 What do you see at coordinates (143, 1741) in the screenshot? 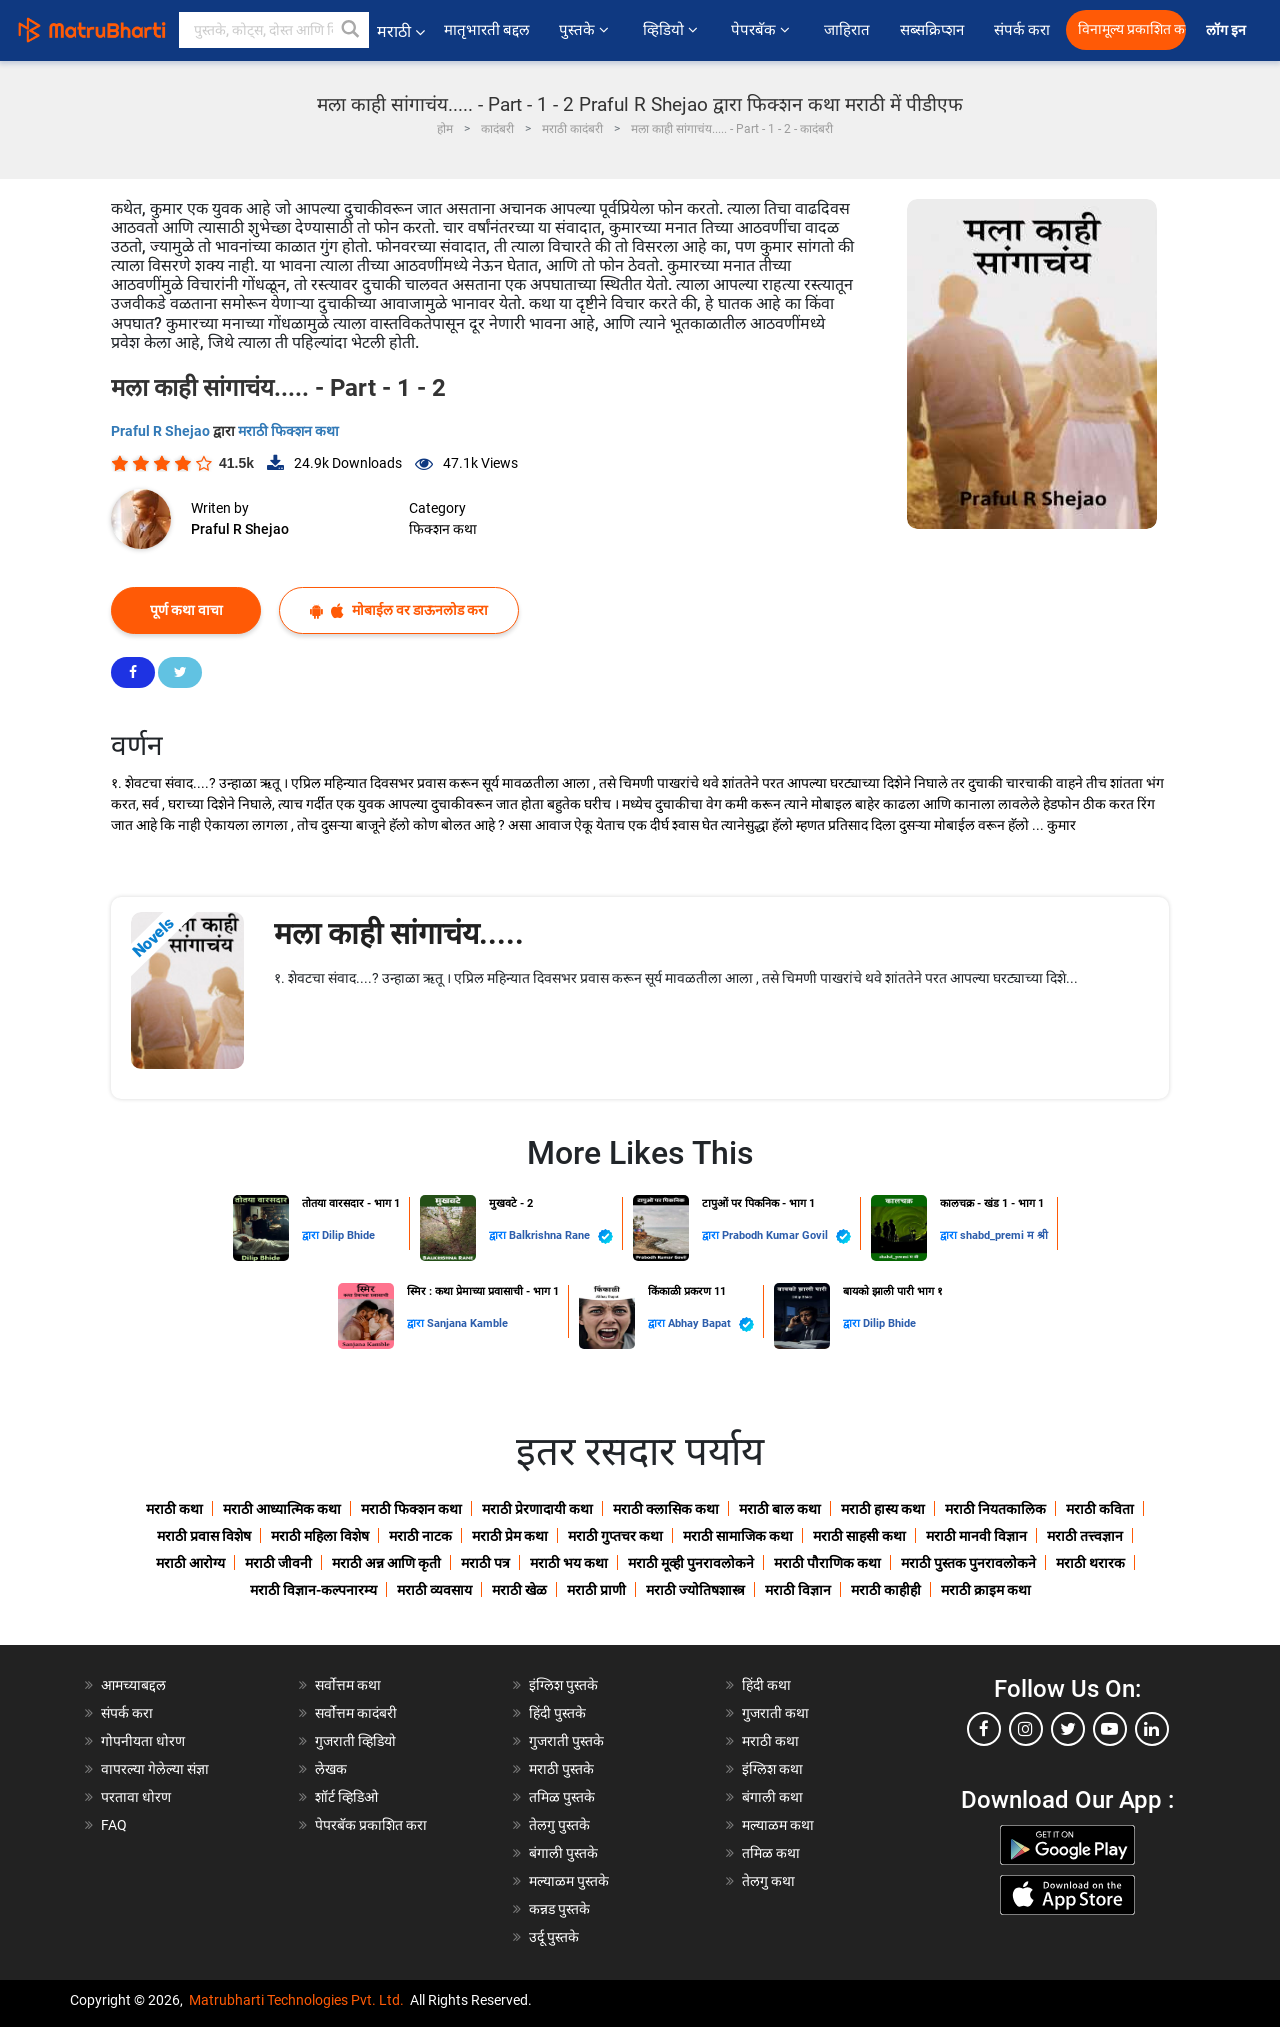
I see `गोपनीयता धोरण` at bounding box center [143, 1741].